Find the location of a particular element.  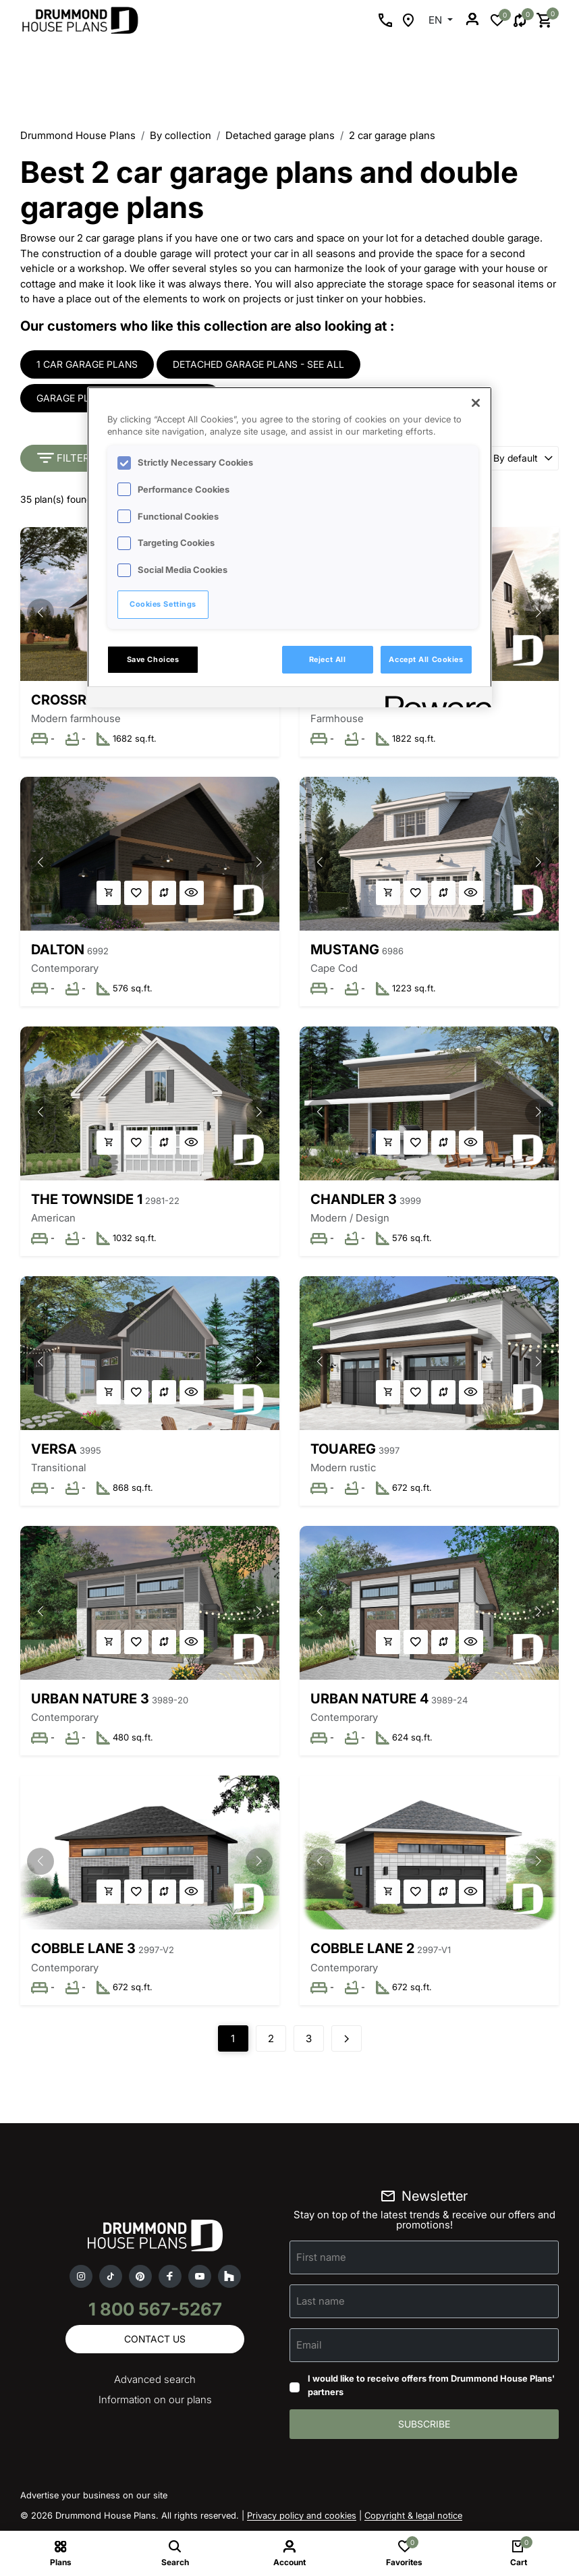

Copyright & legal notice is located at coordinates (413, 2515).